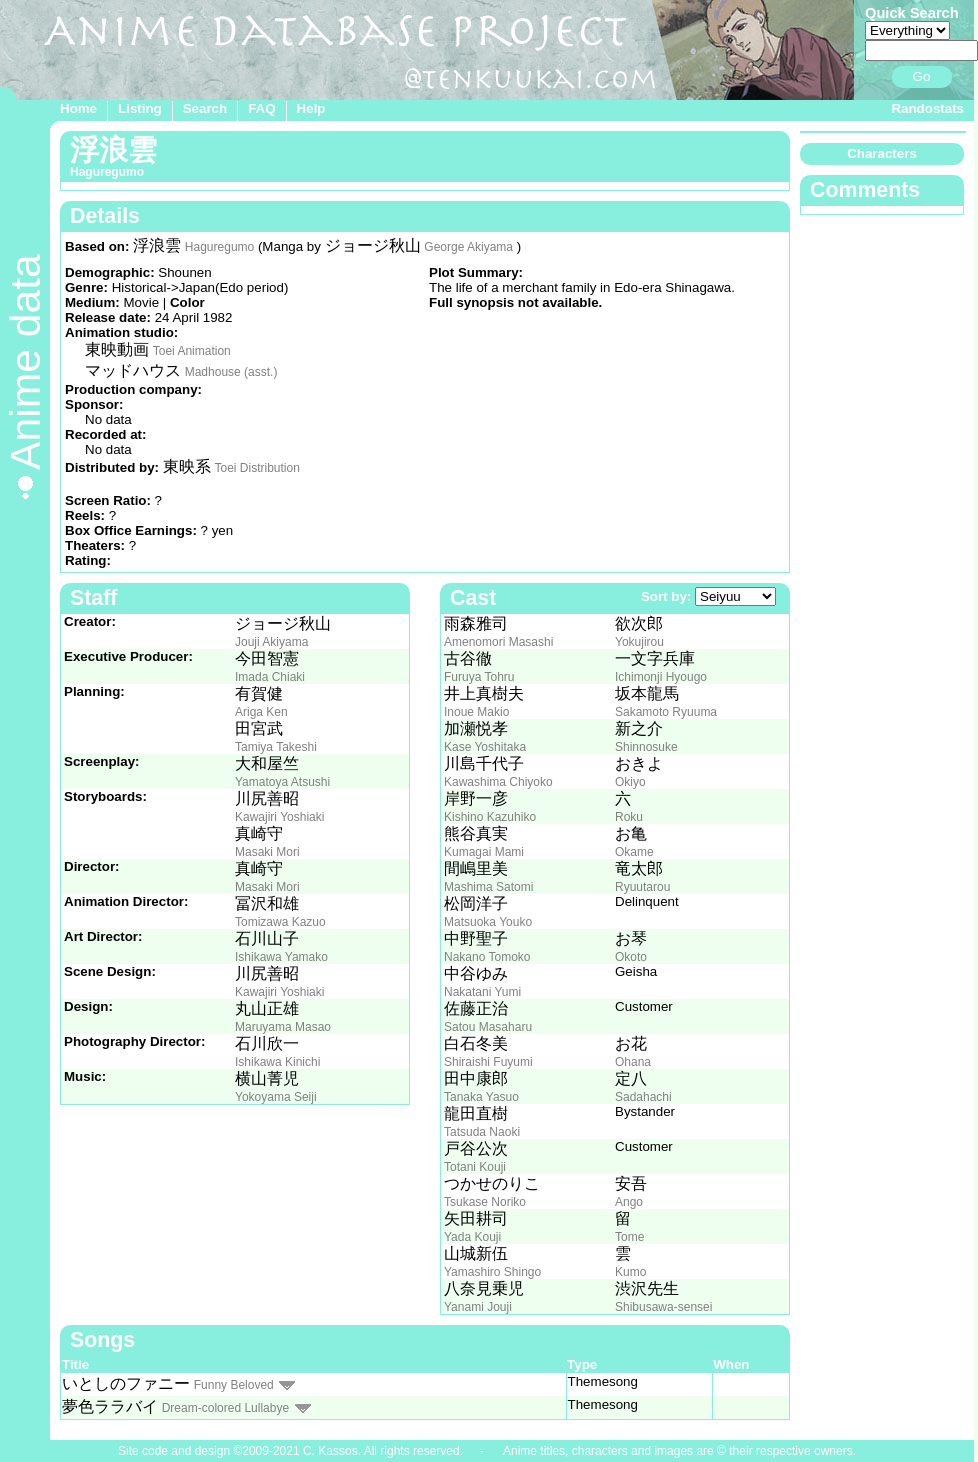 Image resolution: width=978 pixels, height=1462 pixels. What do you see at coordinates (922, 76) in the screenshot?
I see `Go` at bounding box center [922, 76].